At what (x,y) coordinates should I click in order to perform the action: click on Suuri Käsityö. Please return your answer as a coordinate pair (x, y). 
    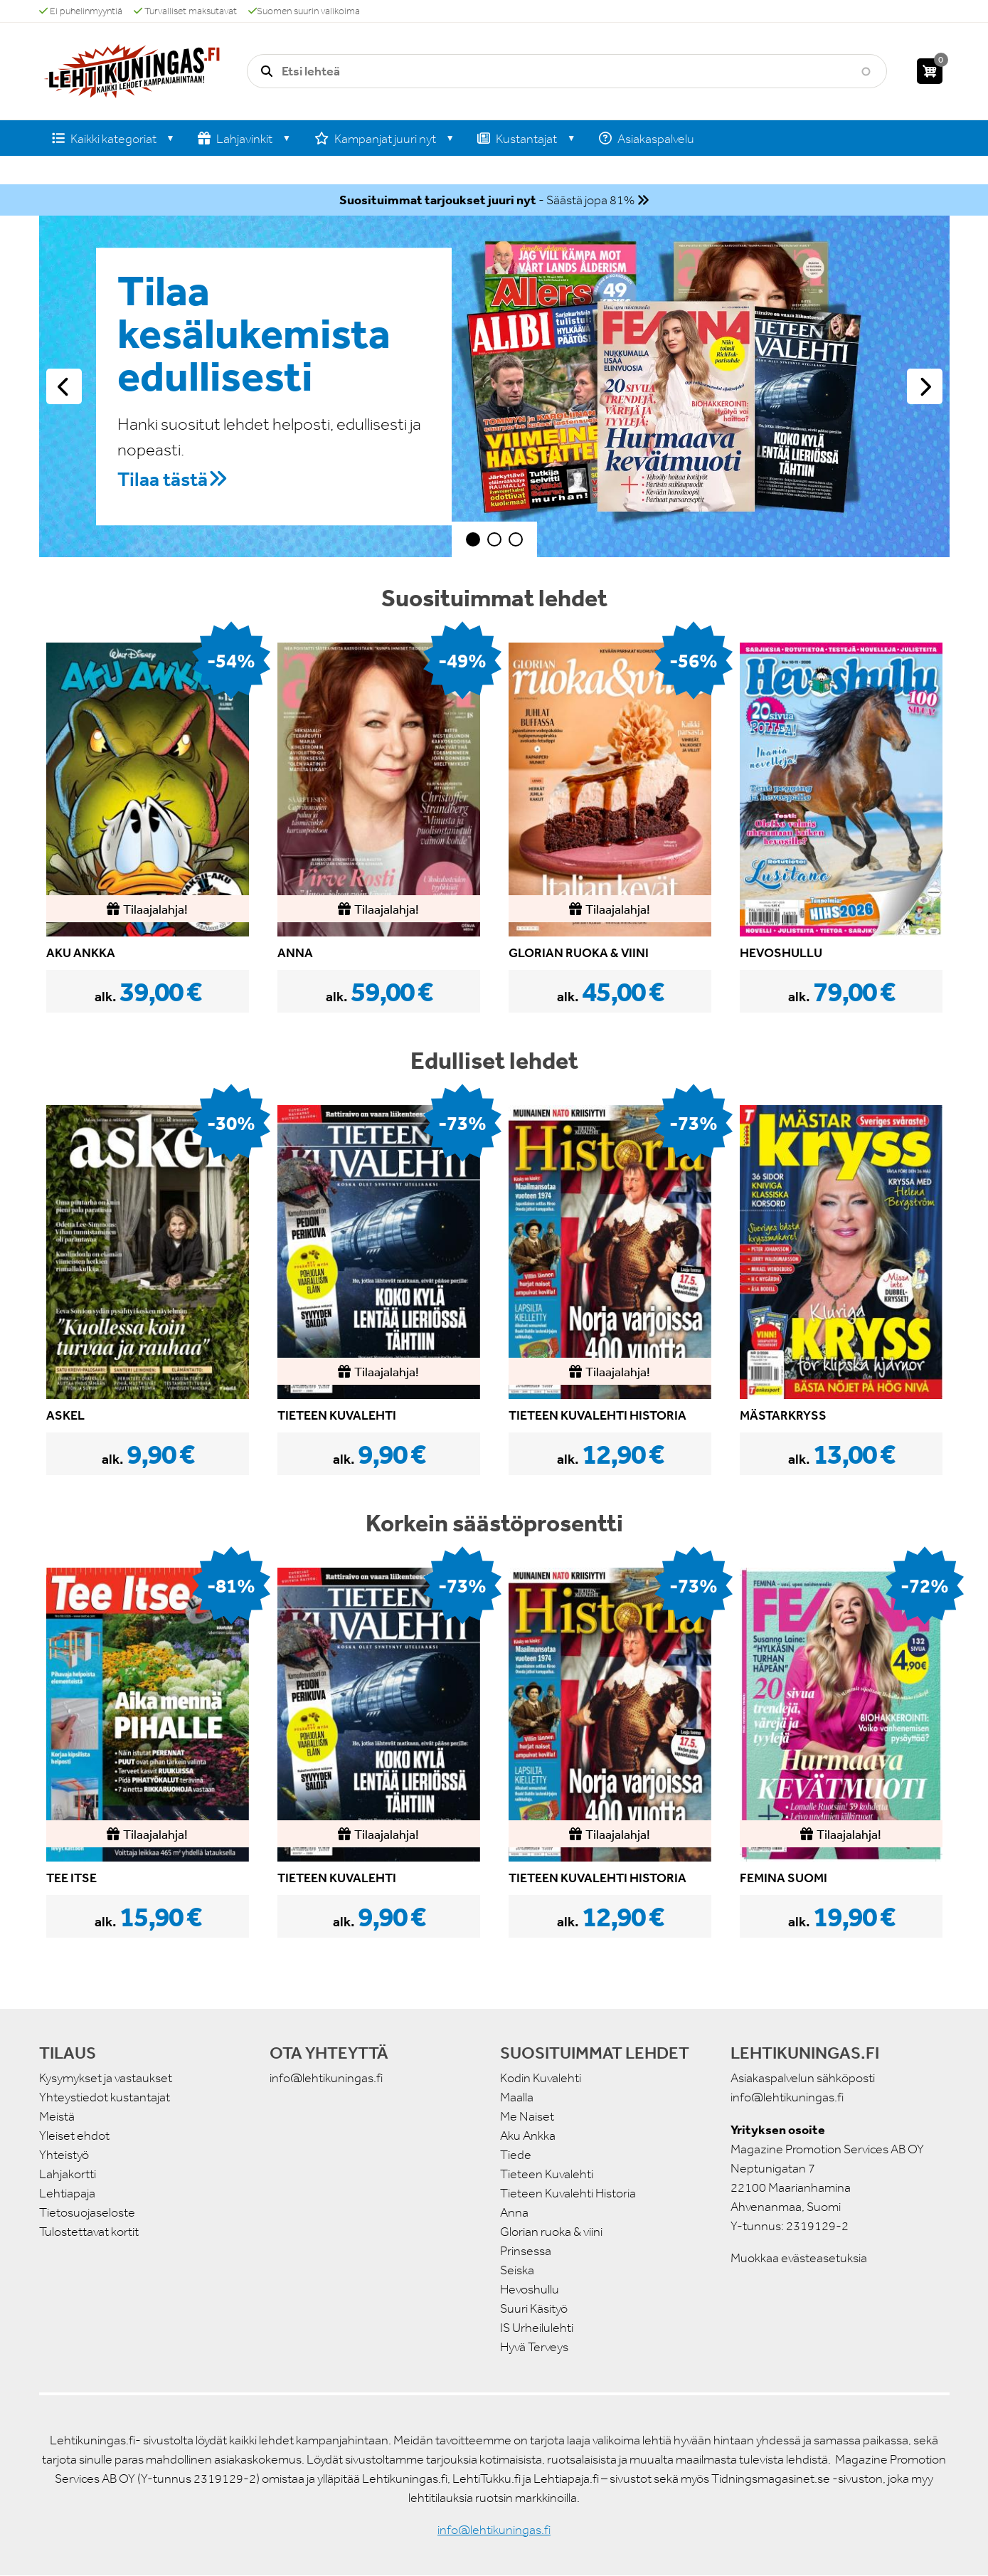
    Looking at the image, I should click on (534, 2308).